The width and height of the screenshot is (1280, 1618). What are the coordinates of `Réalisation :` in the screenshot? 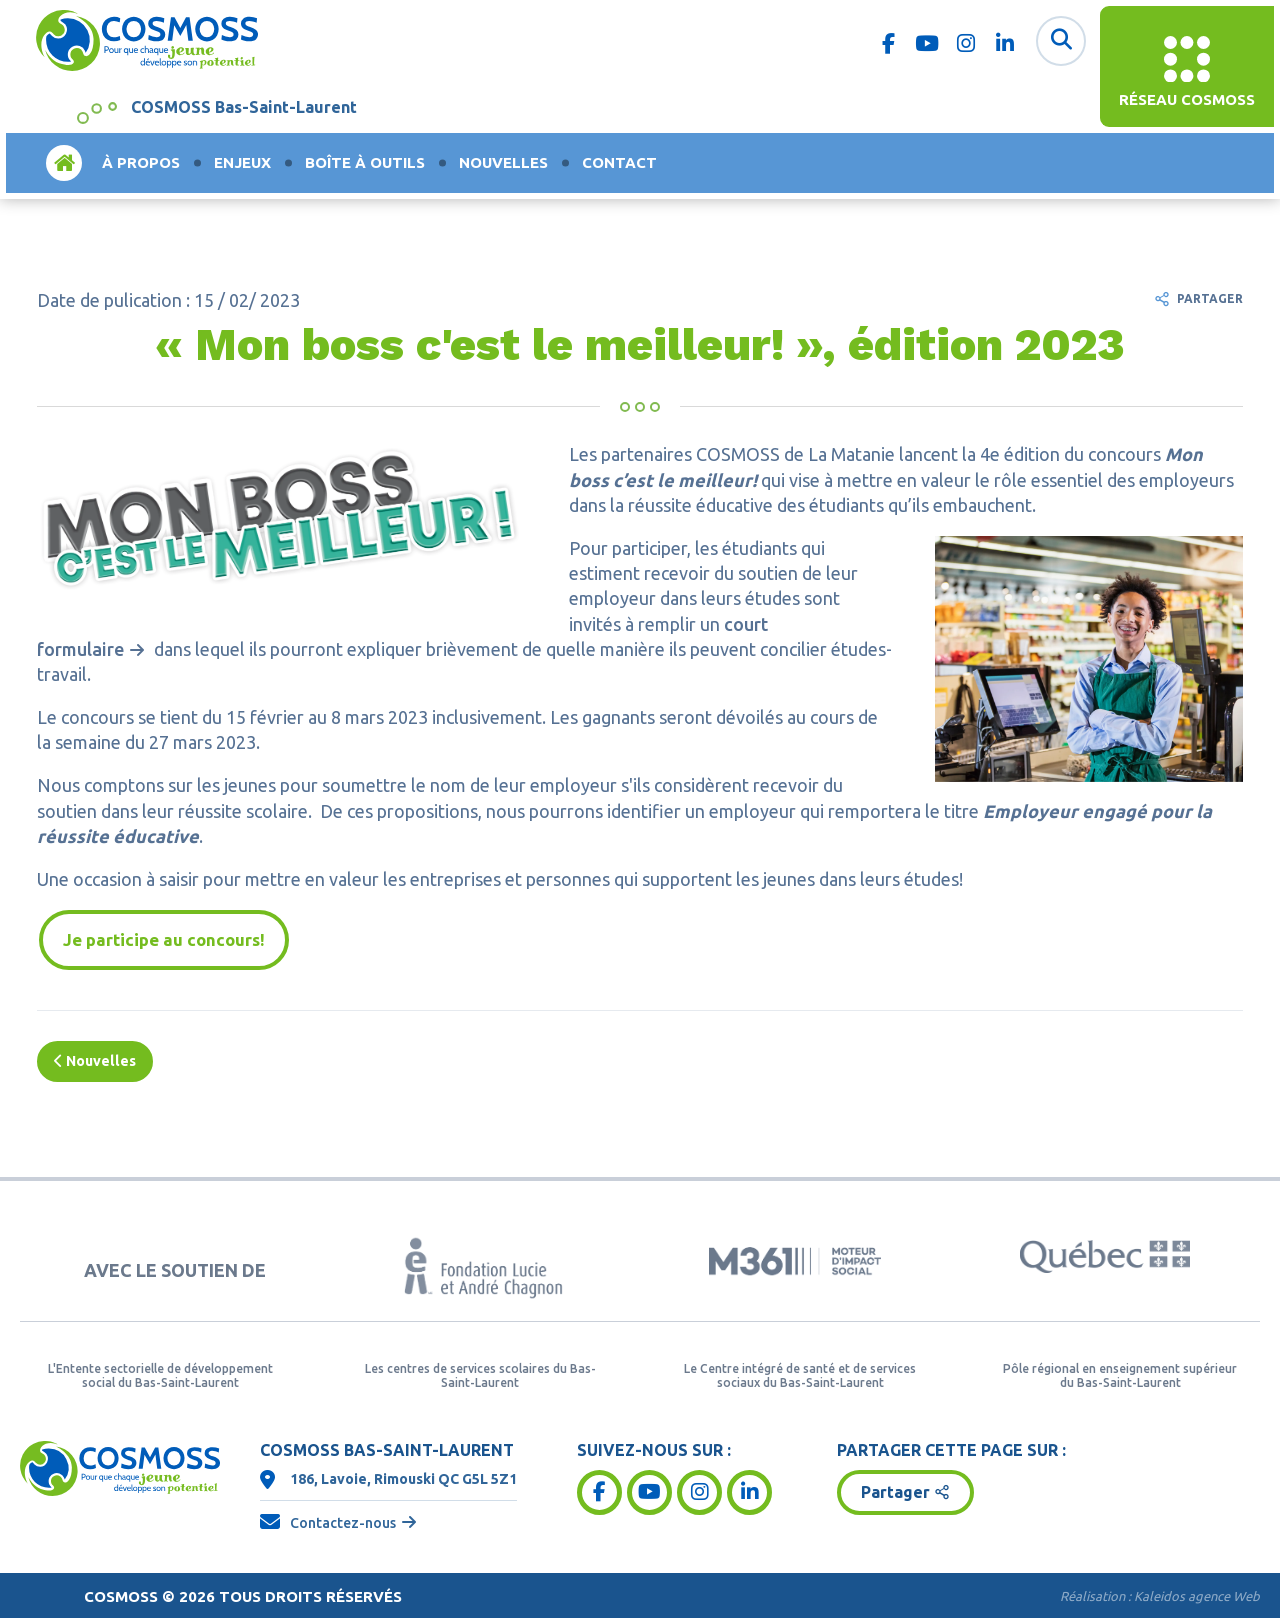 It's located at (1160, 1597).